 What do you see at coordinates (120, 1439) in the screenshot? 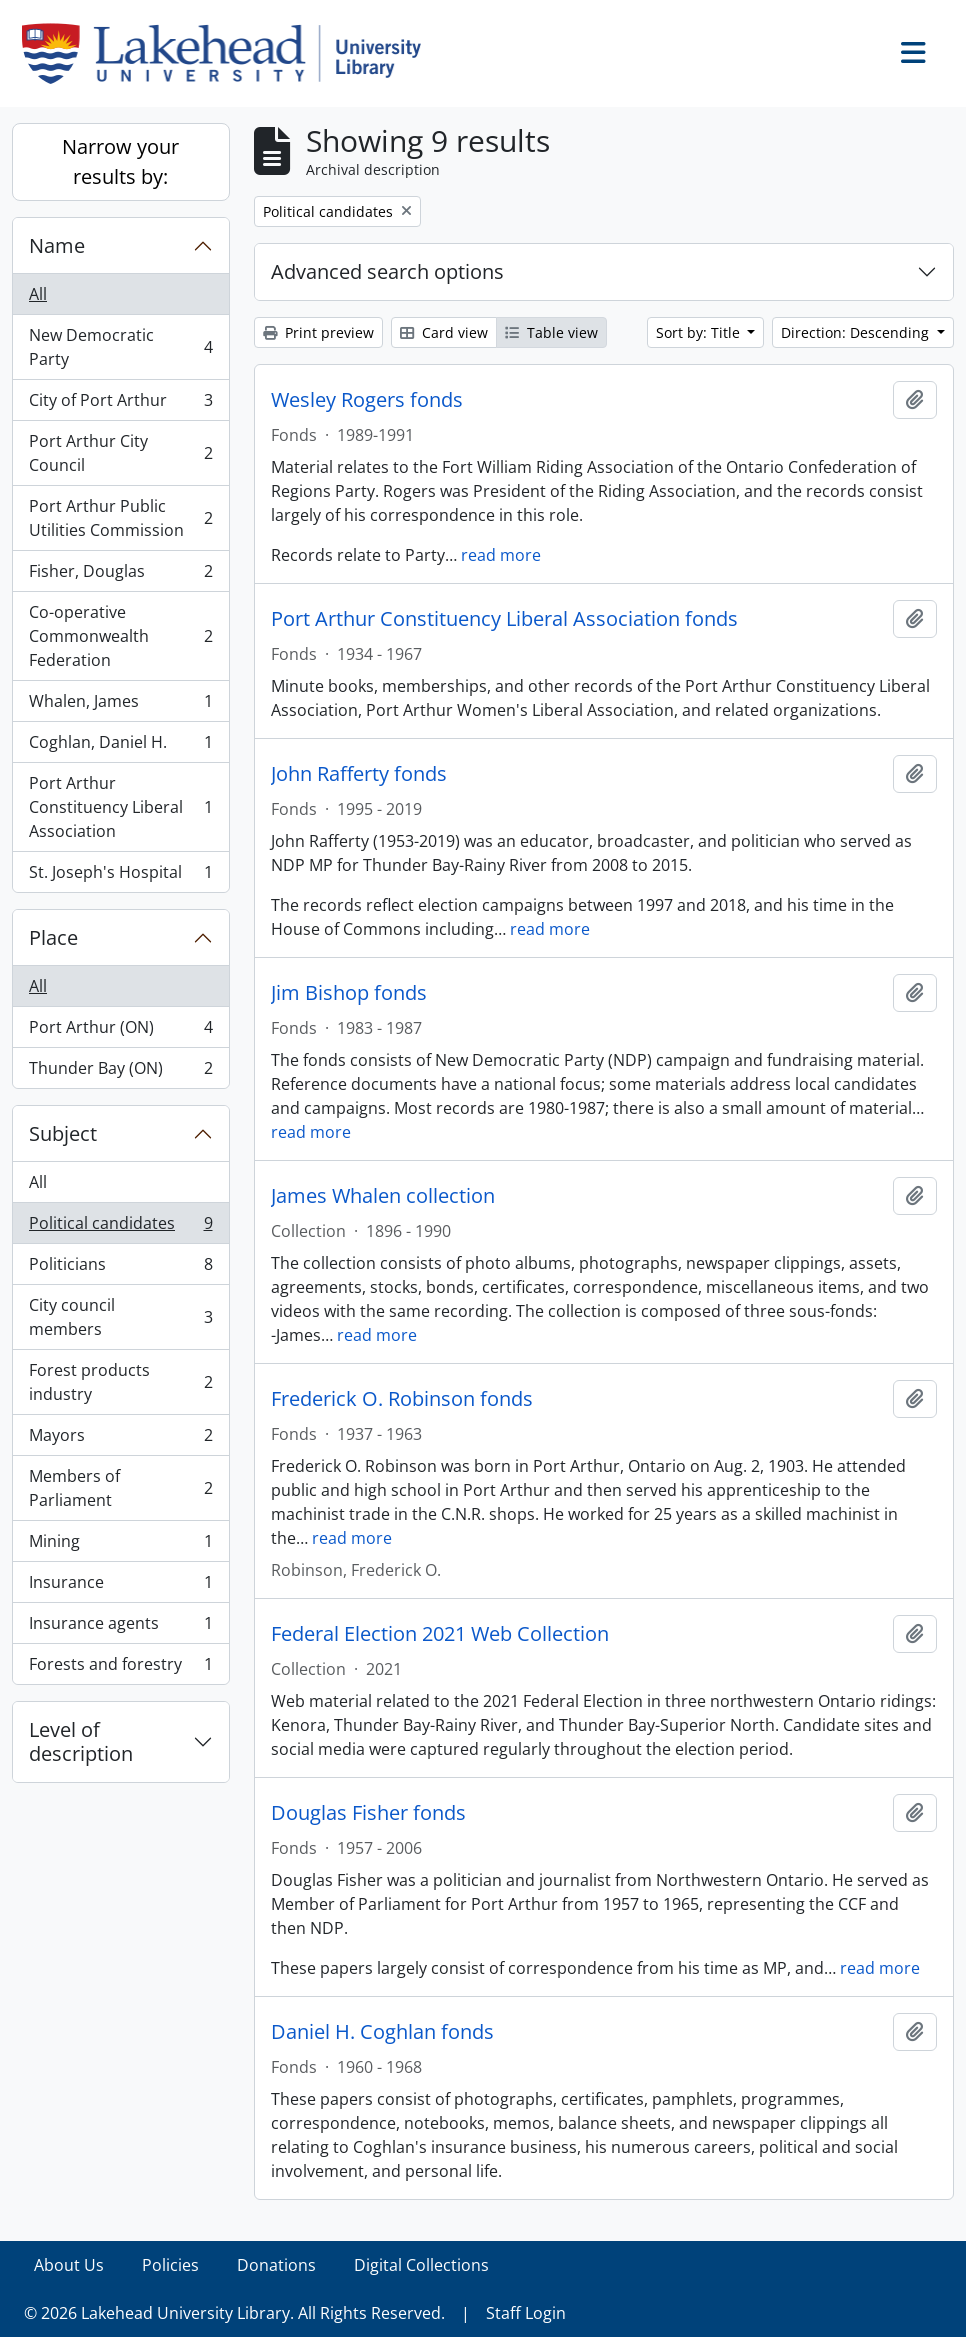
I see `Mayors` at bounding box center [120, 1439].